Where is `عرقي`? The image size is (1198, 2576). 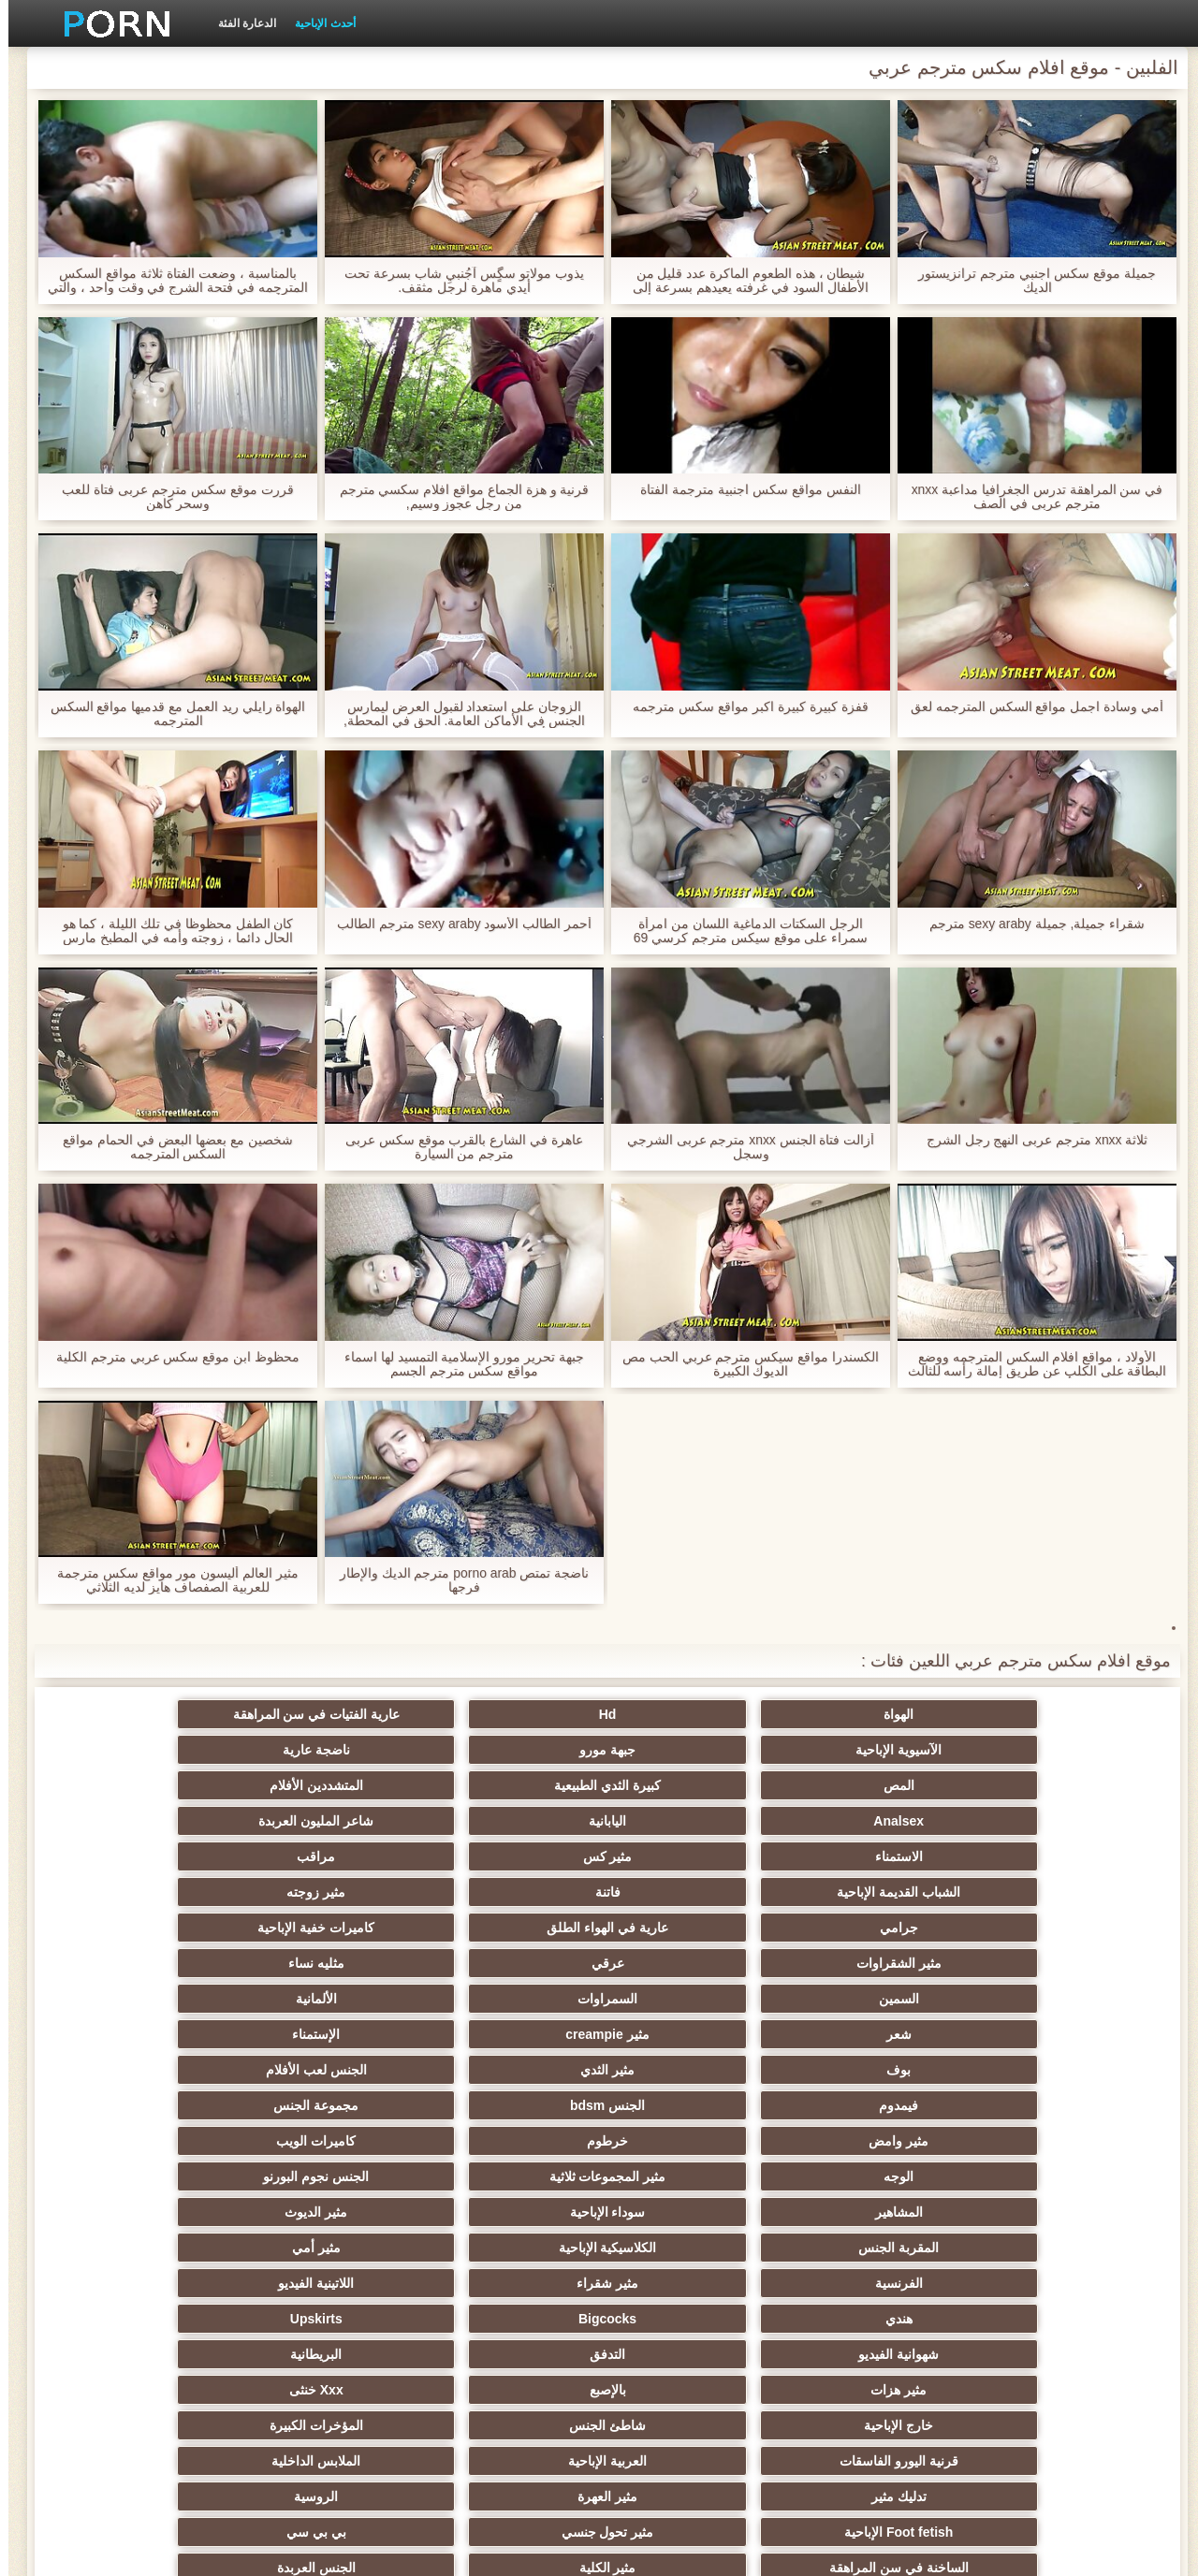 عرقي is located at coordinates (324, 1820).